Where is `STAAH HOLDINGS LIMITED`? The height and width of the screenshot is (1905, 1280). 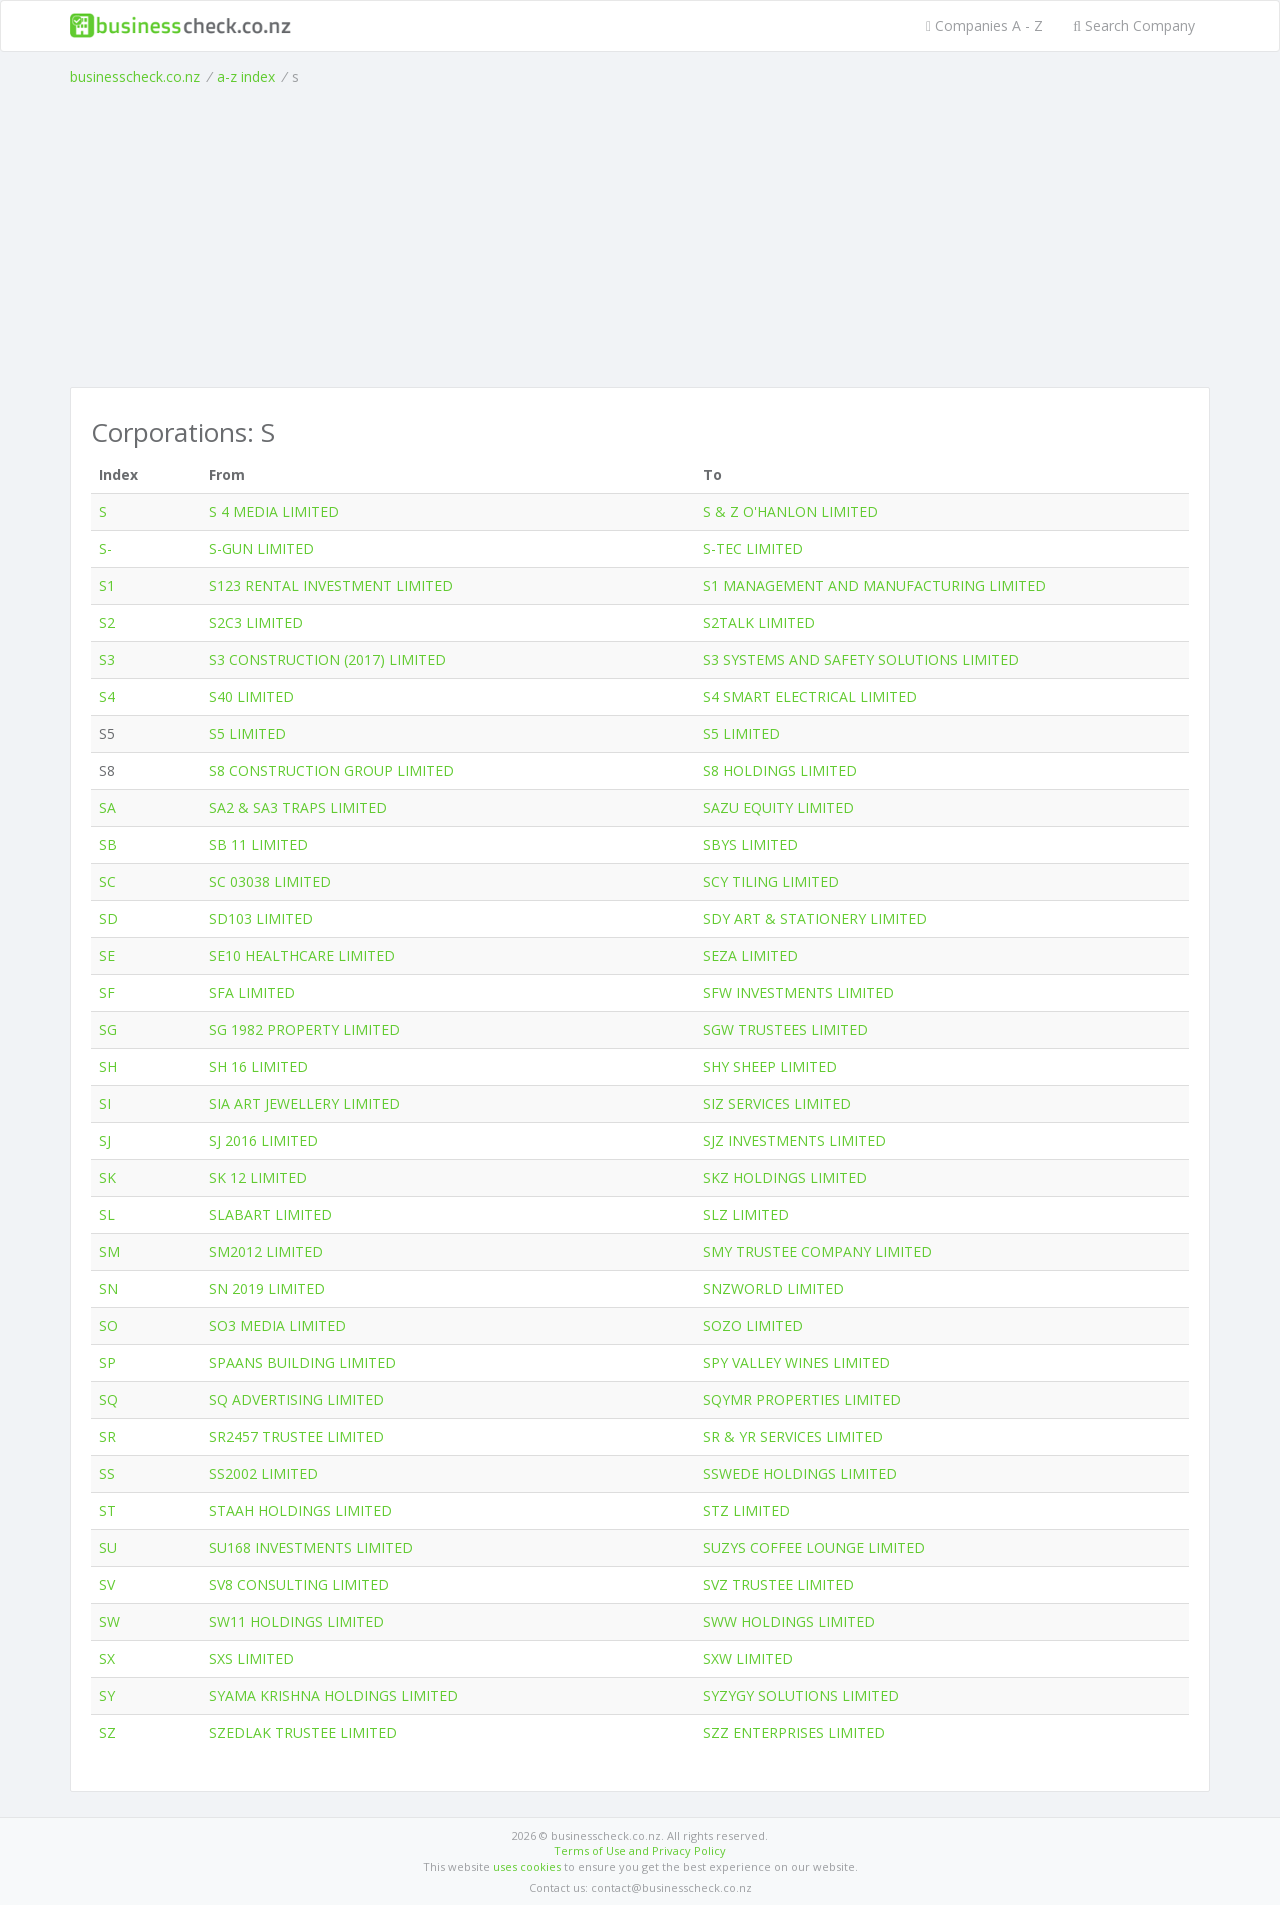 STAAH HOLDINGS LIMITED is located at coordinates (300, 1510).